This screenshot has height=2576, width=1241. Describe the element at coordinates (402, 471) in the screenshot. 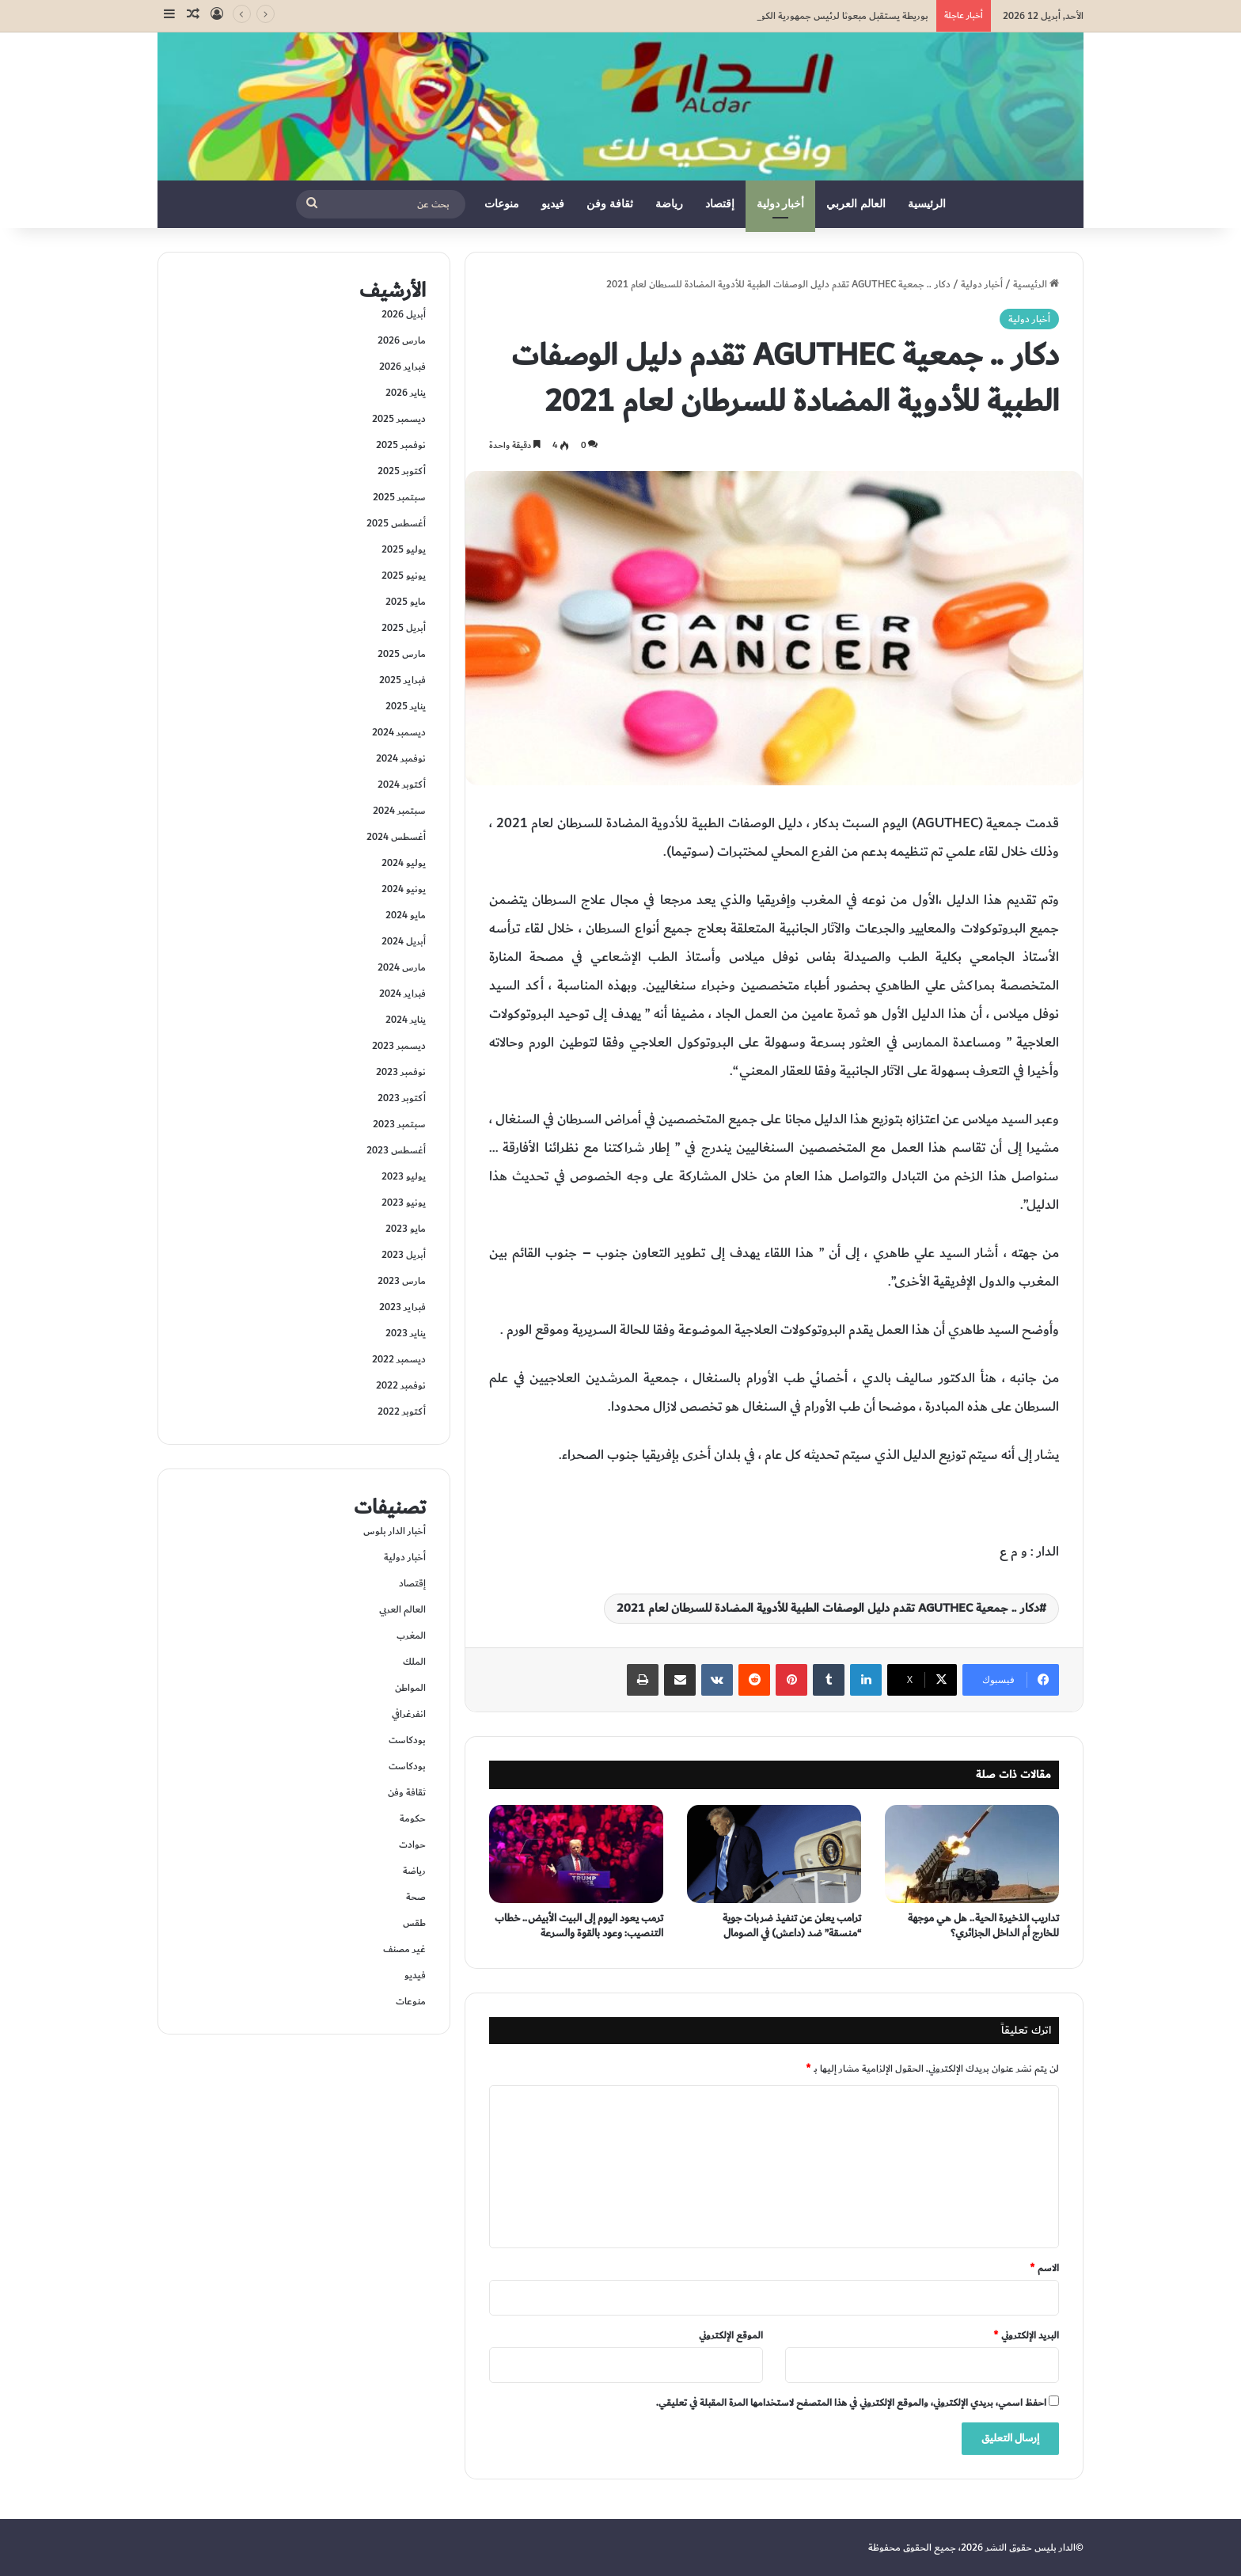

I see `أكتوبر 2025` at that location.